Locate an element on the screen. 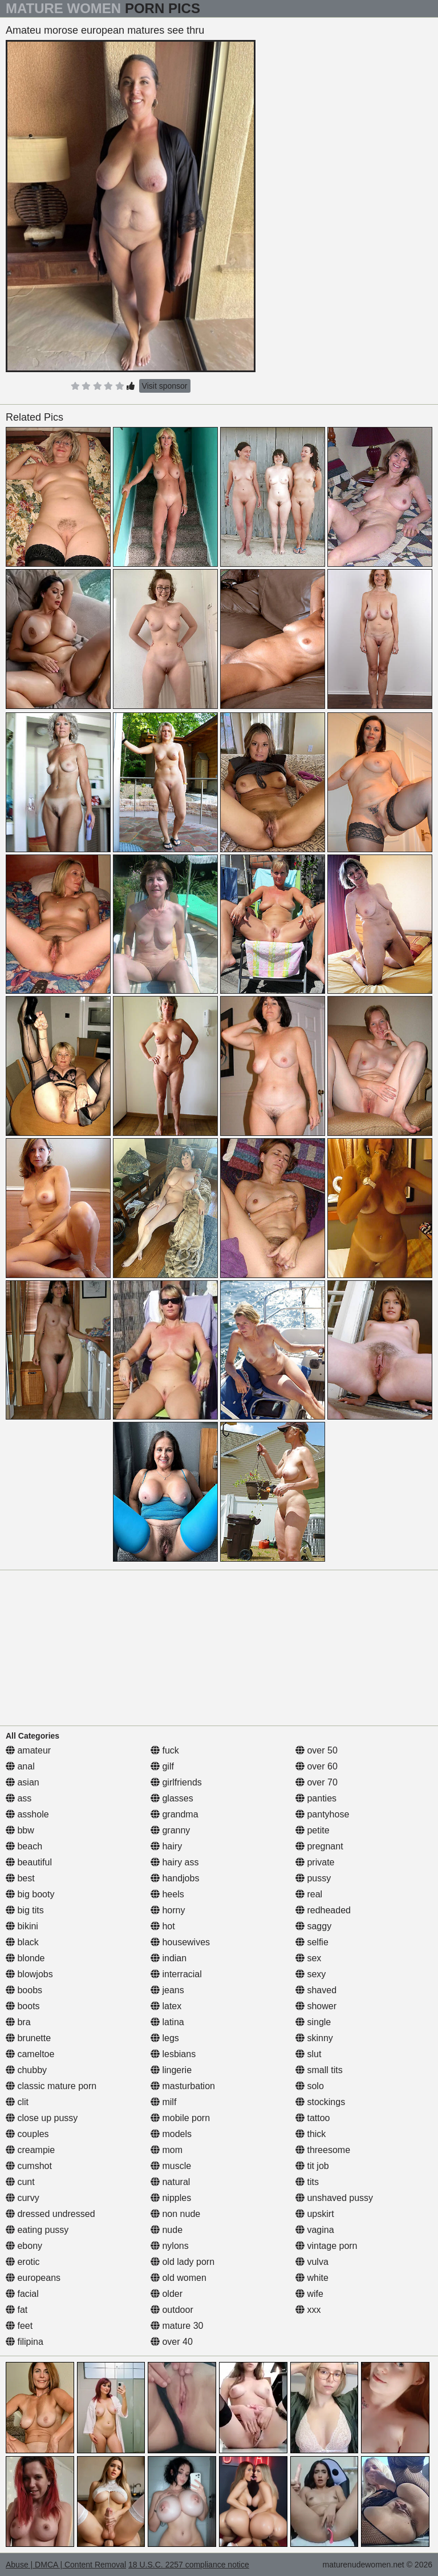 This screenshot has height=2576, width=438. lesbians is located at coordinates (173, 2054).